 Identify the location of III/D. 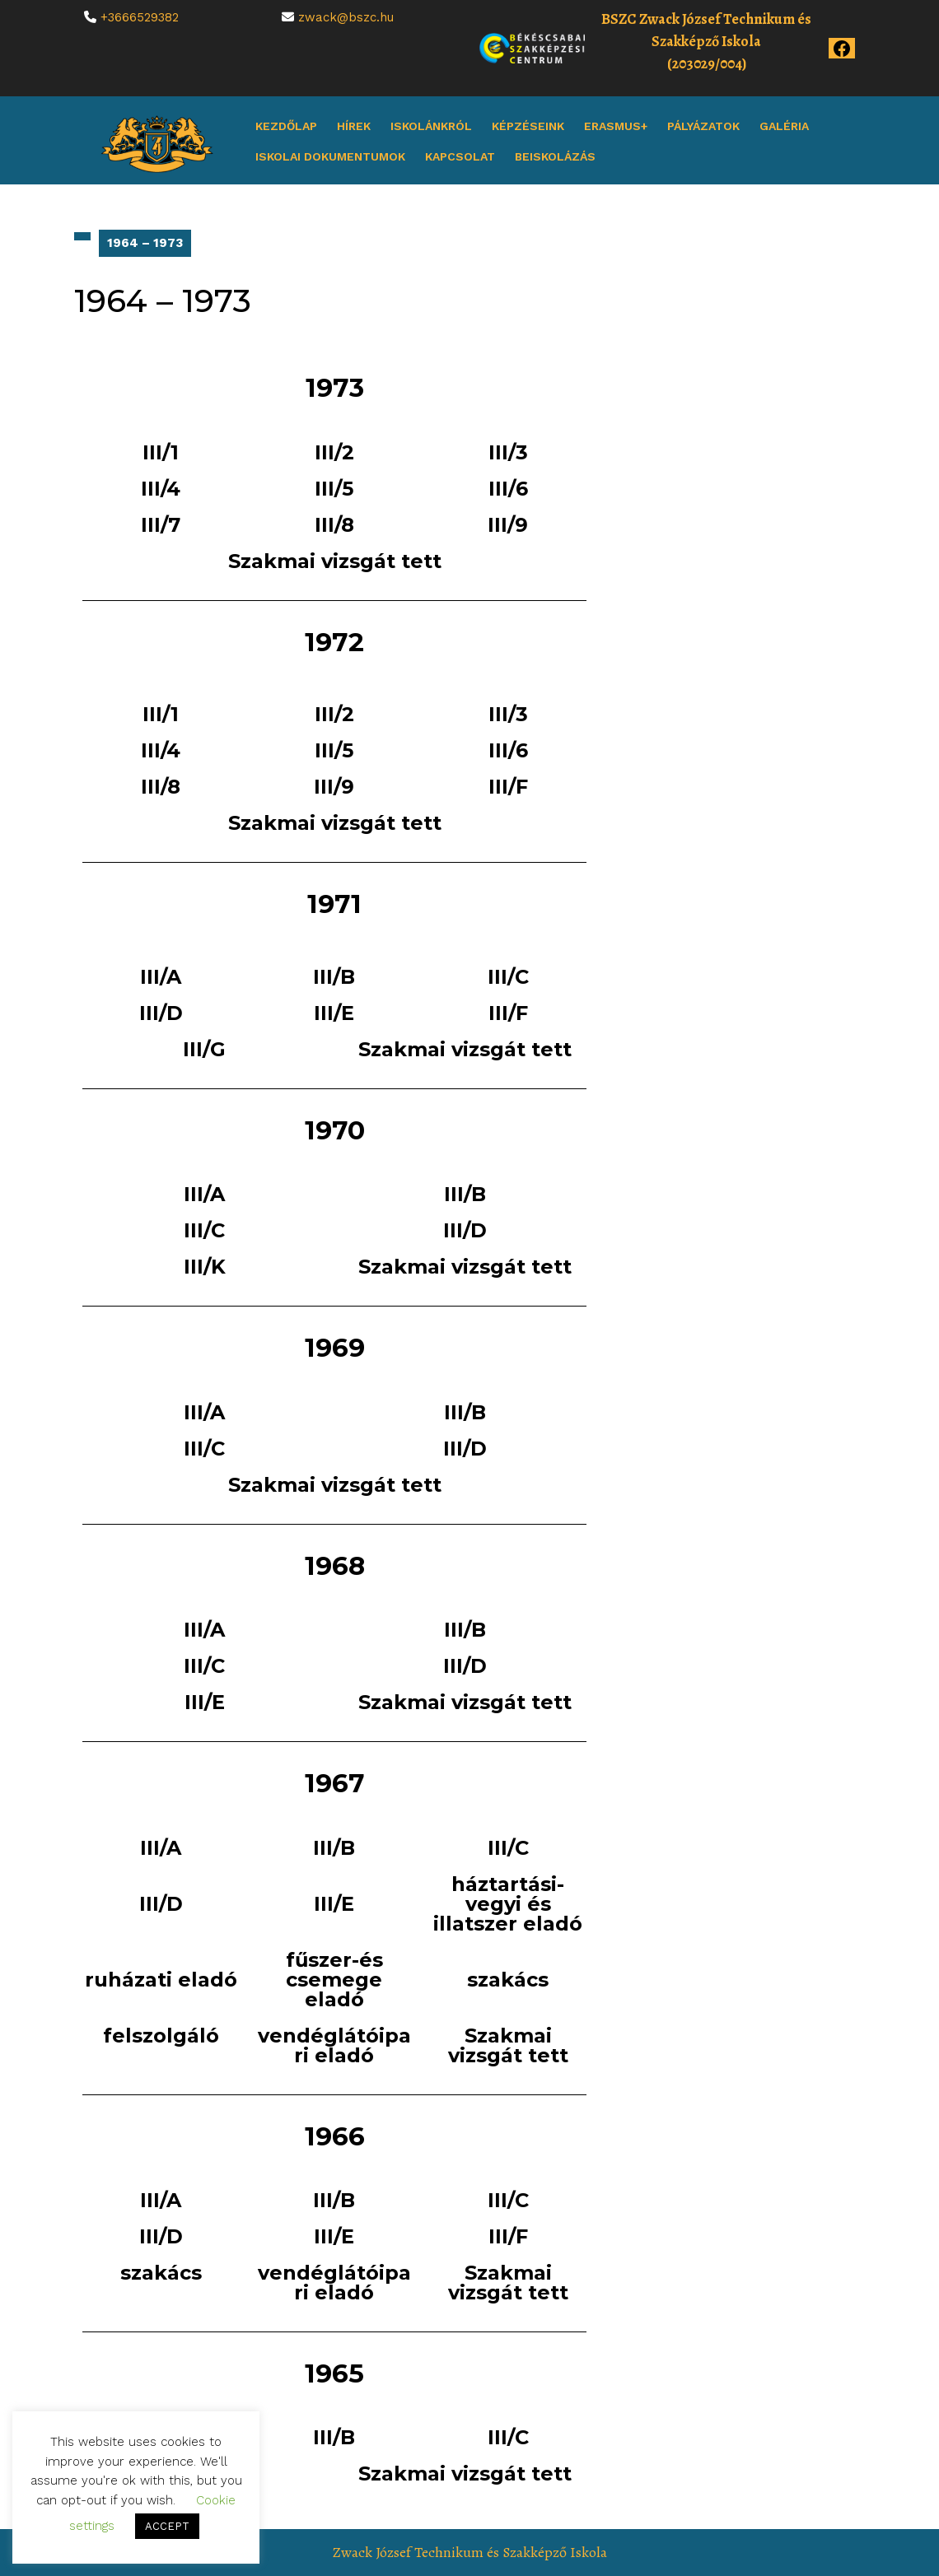
(161, 1013).